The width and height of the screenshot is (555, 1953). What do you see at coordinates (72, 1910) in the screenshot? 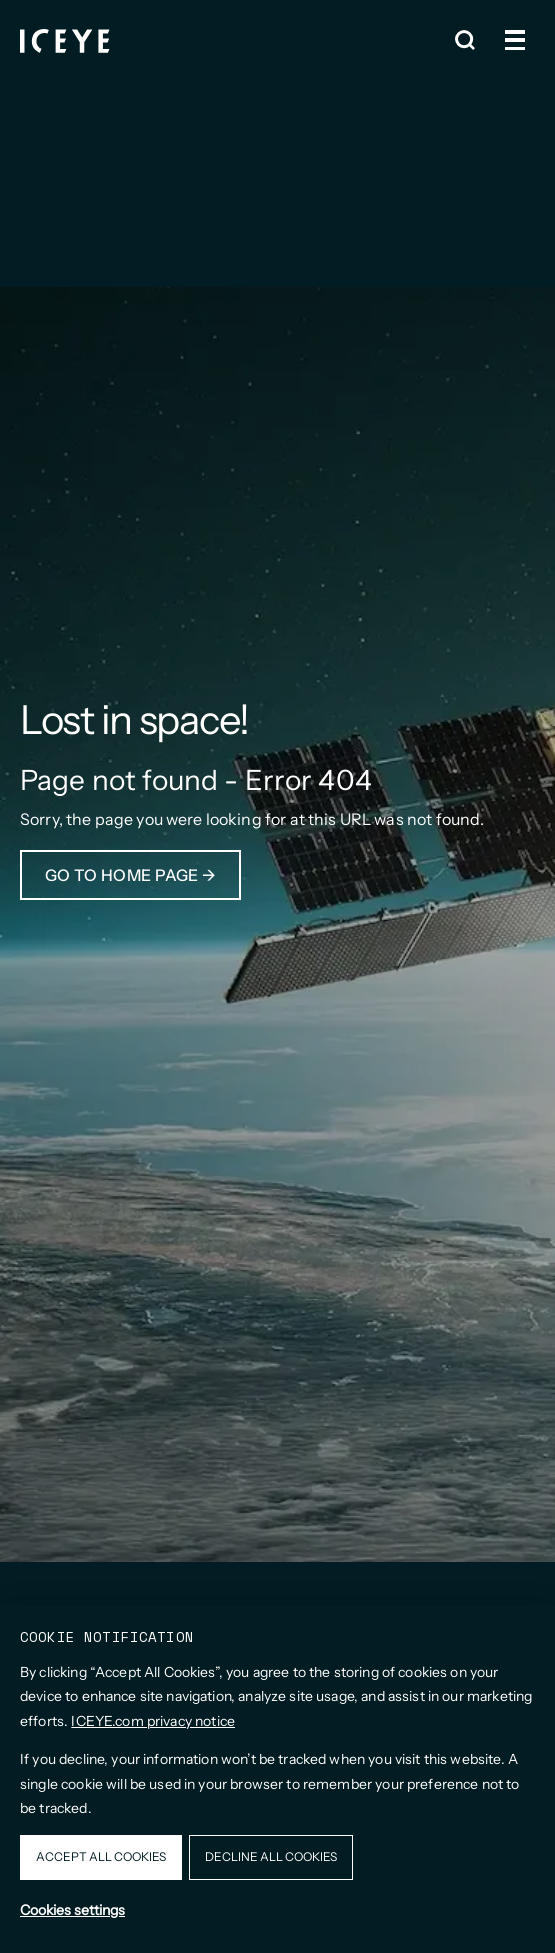
I see `Cookies settings` at bounding box center [72, 1910].